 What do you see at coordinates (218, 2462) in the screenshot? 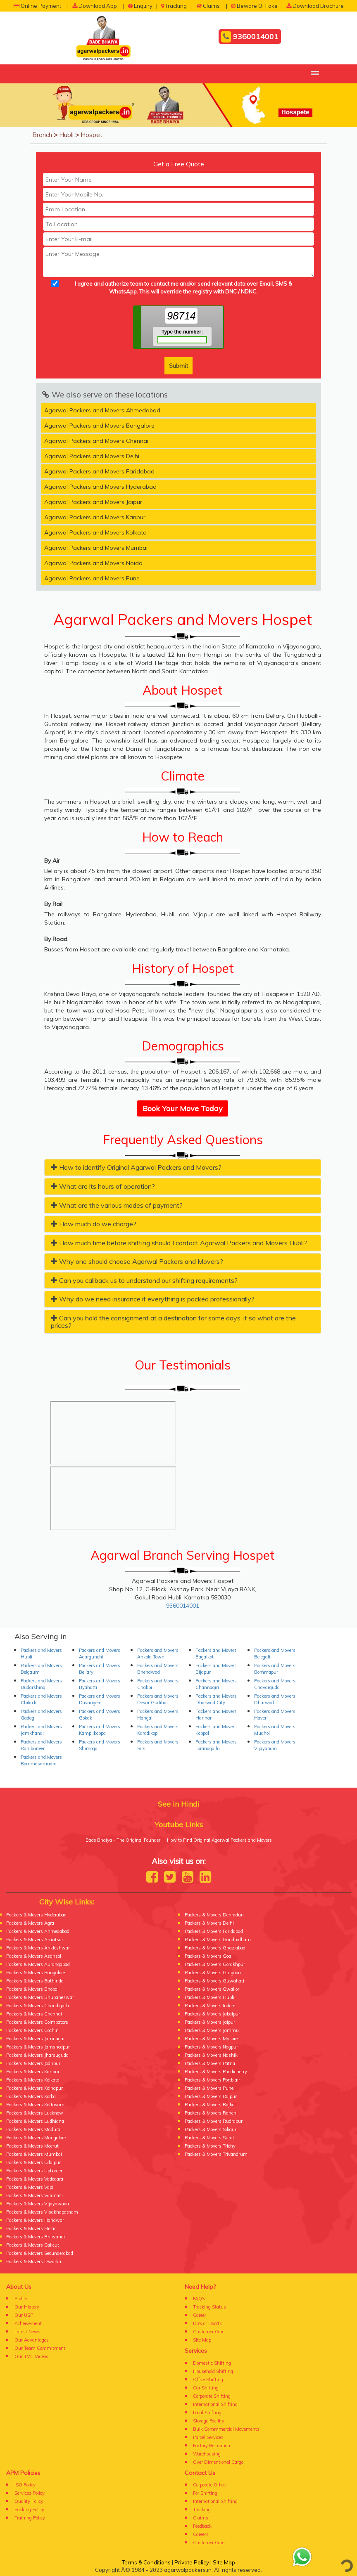
I see `Over Dimentional Cargo` at bounding box center [218, 2462].